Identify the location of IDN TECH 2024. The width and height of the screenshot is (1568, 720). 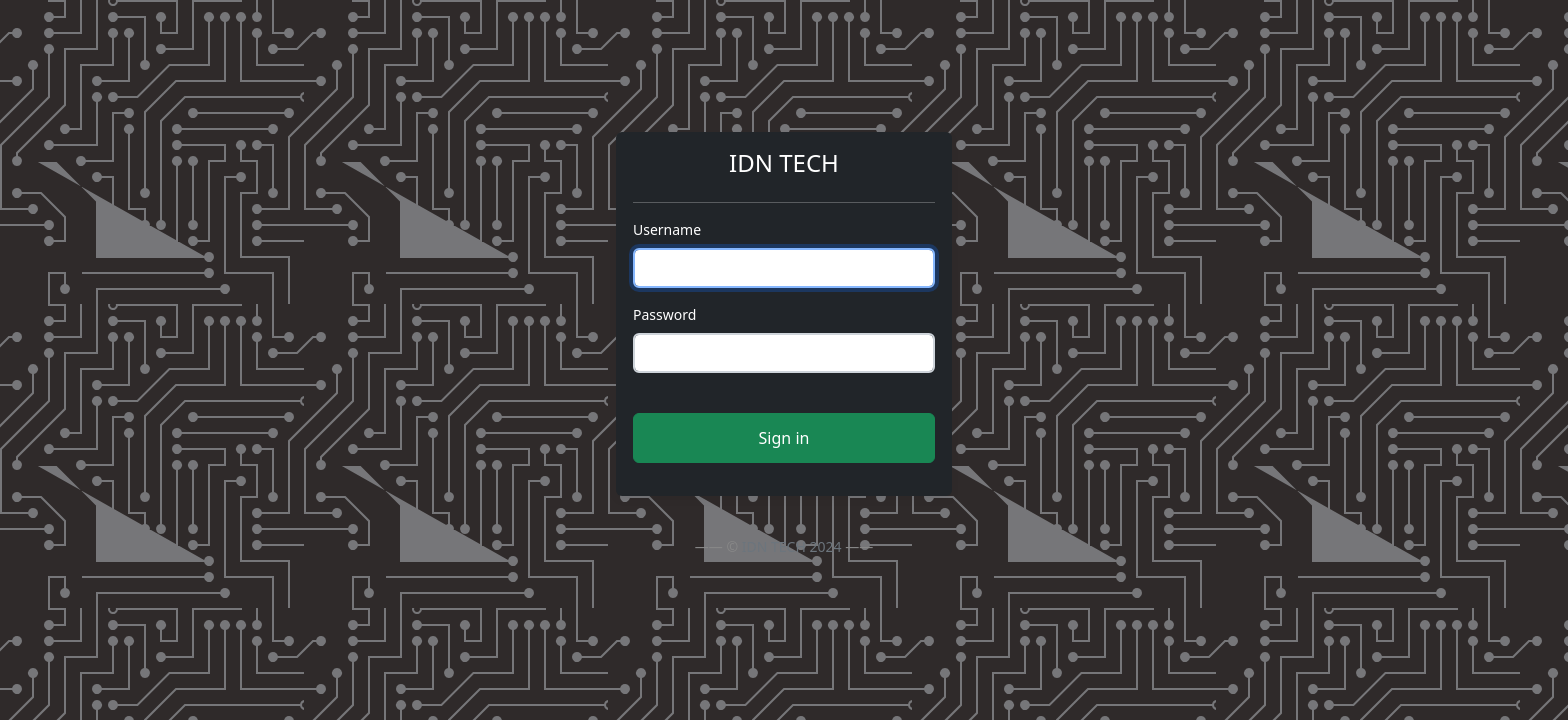
(792, 546).